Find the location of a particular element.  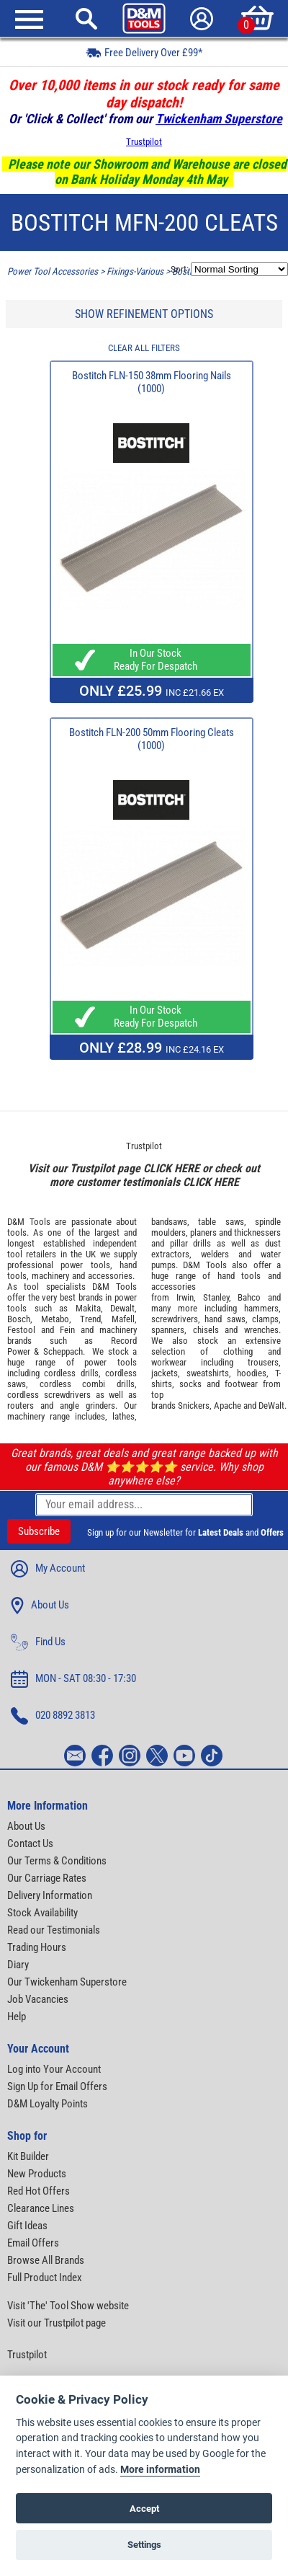

Delivery Information is located at coordinates (49, 1895).